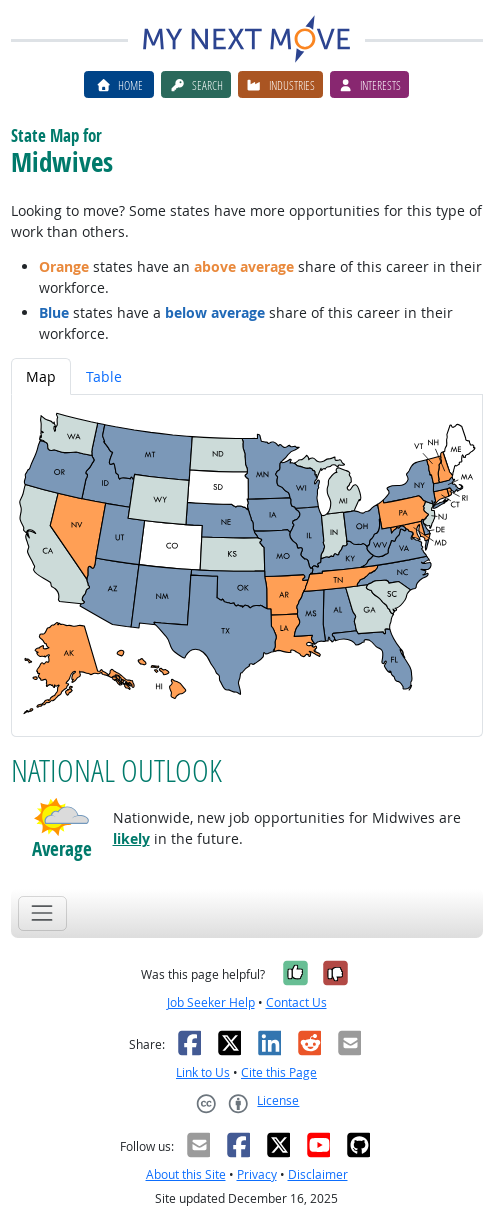 The height and width of the screenshot is (1218, 493). I want to click on Average [button], so click(62, 849).